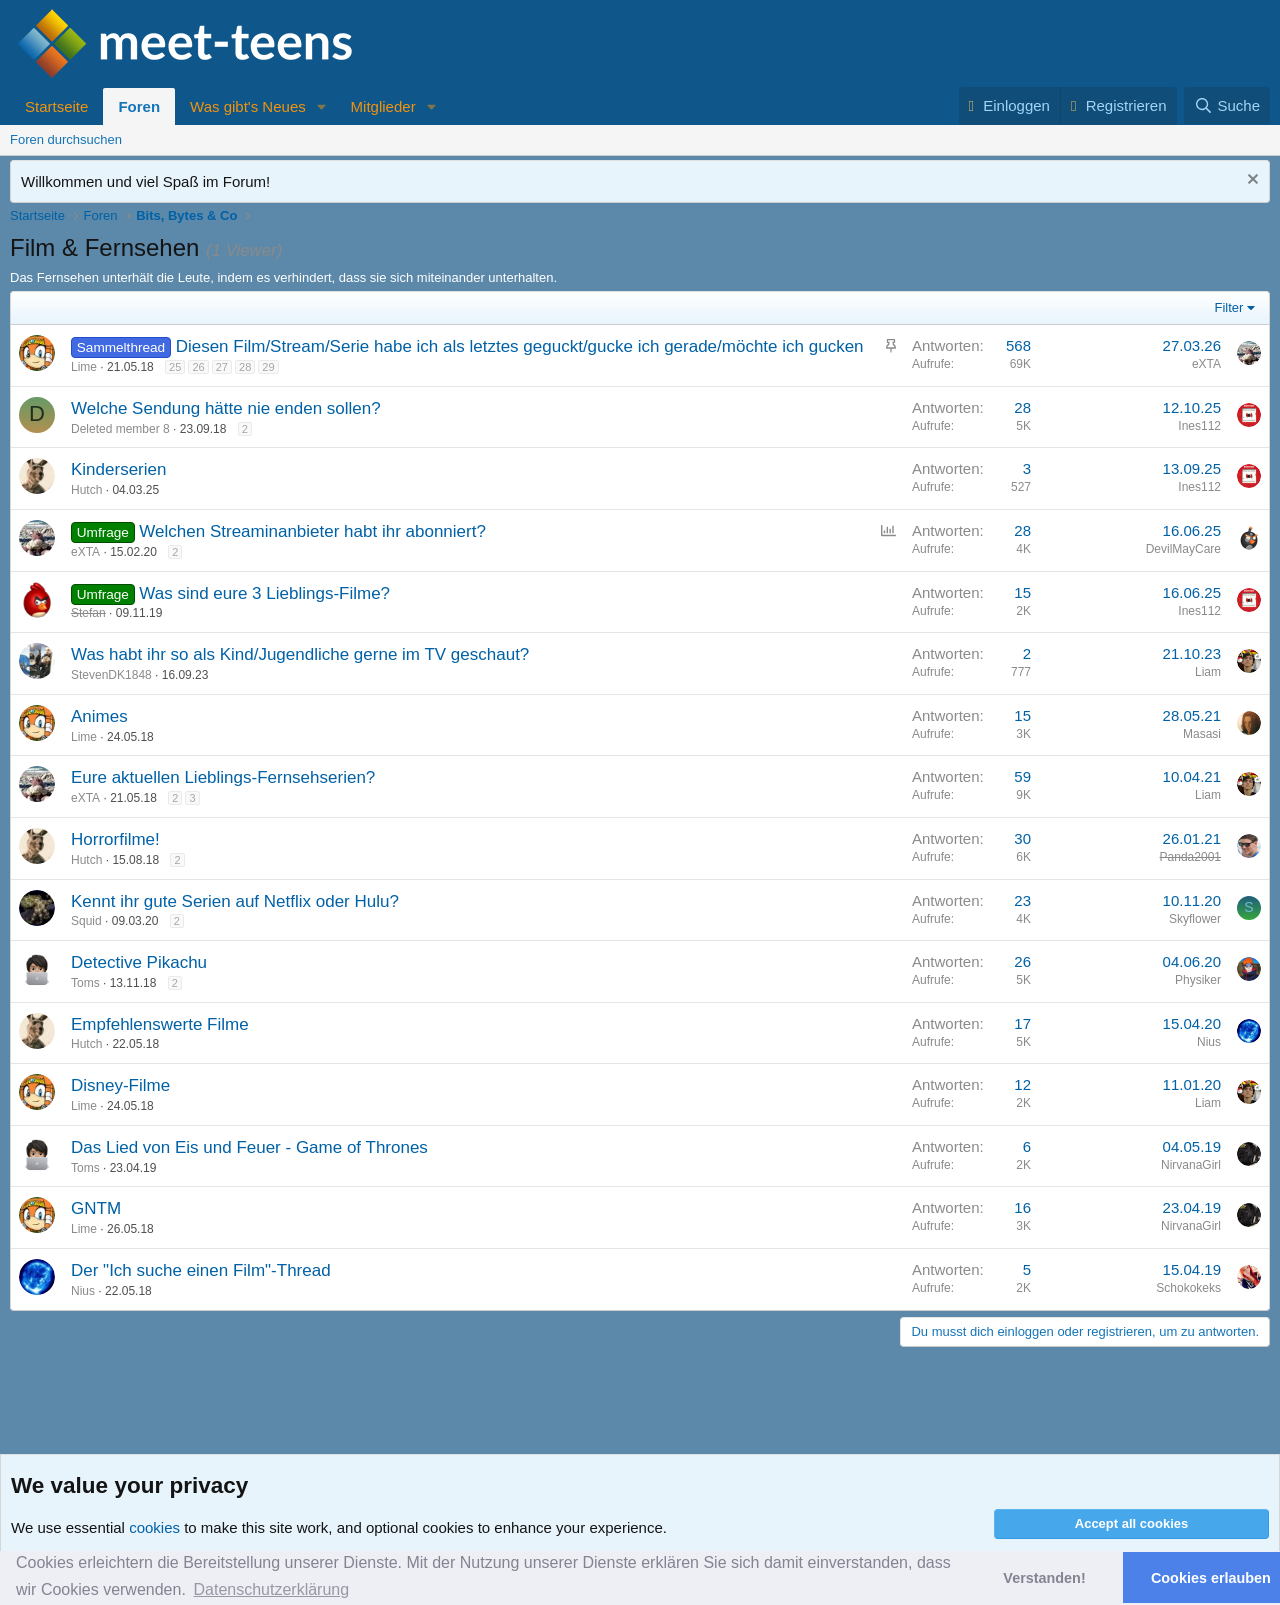 The width and height of the screenshot is (1280, 1605). I want to click on 26 [Who Replied?], so click(1022, 961).